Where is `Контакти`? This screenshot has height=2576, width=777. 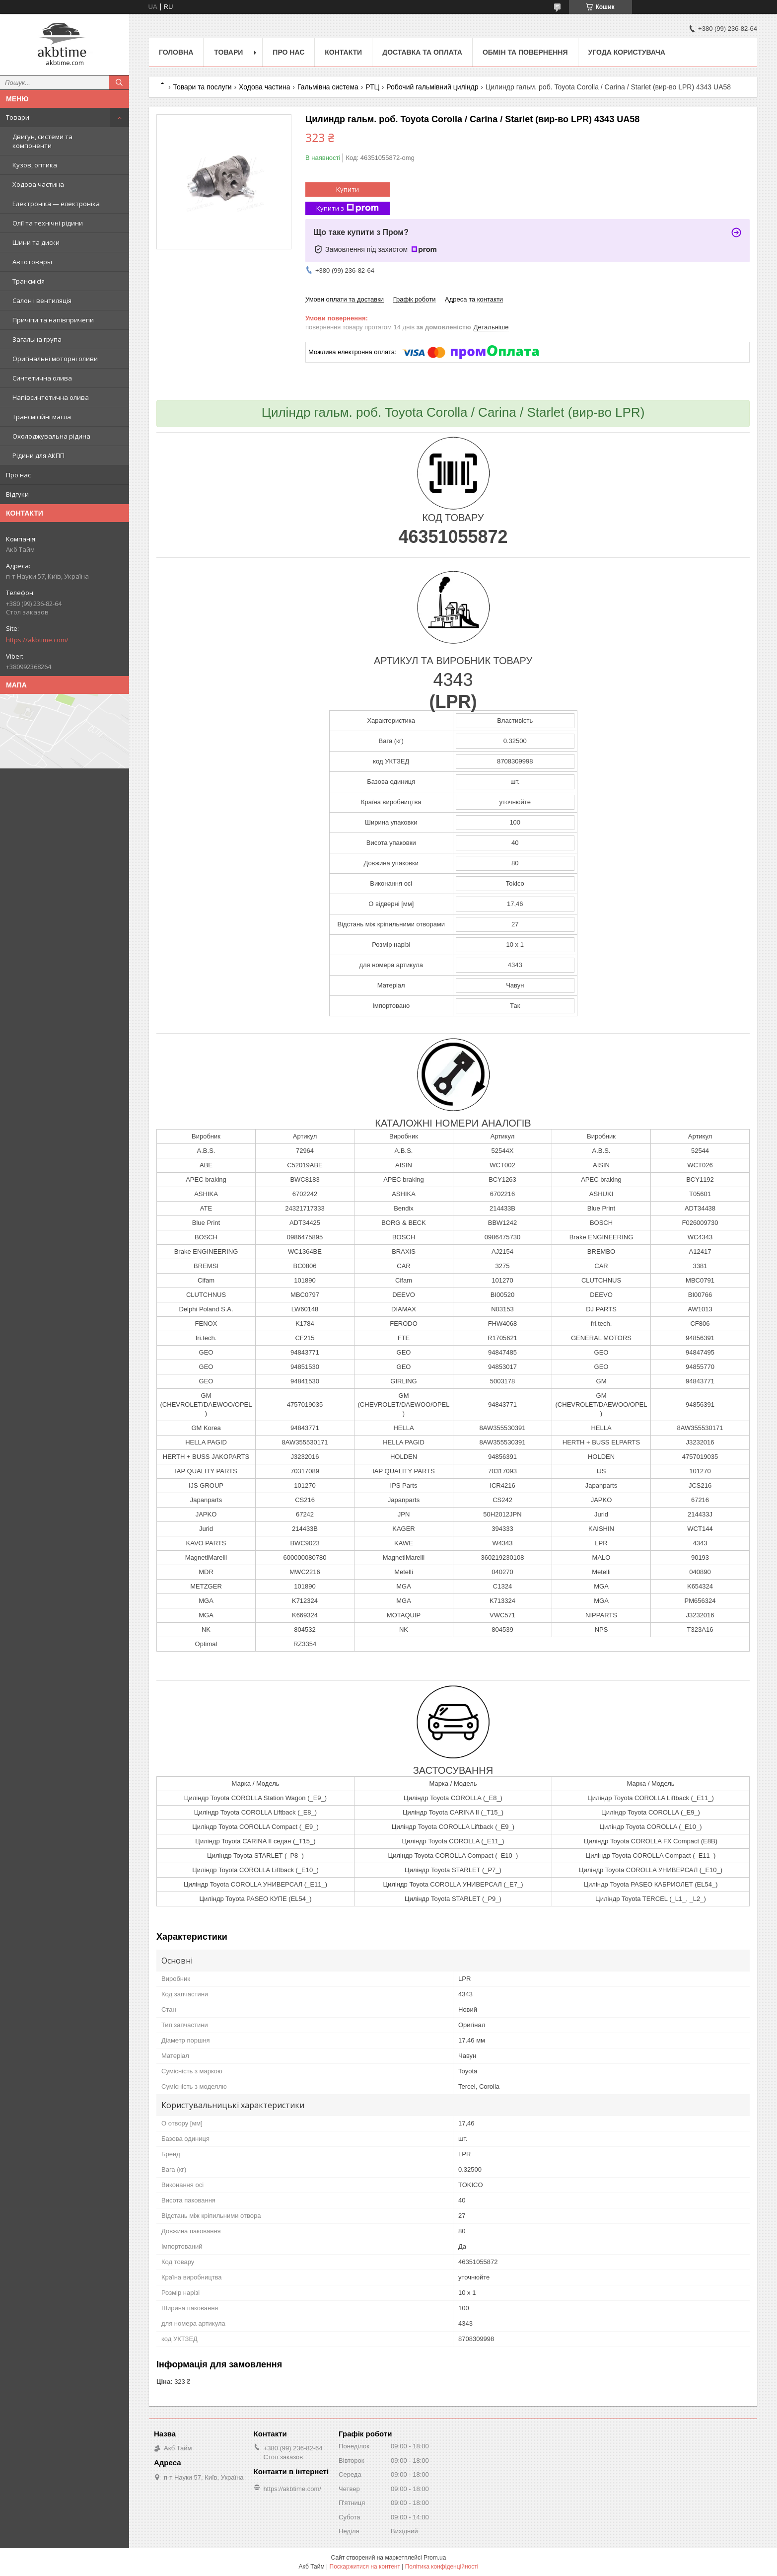 Контакти is located at coordinates (343, 52).